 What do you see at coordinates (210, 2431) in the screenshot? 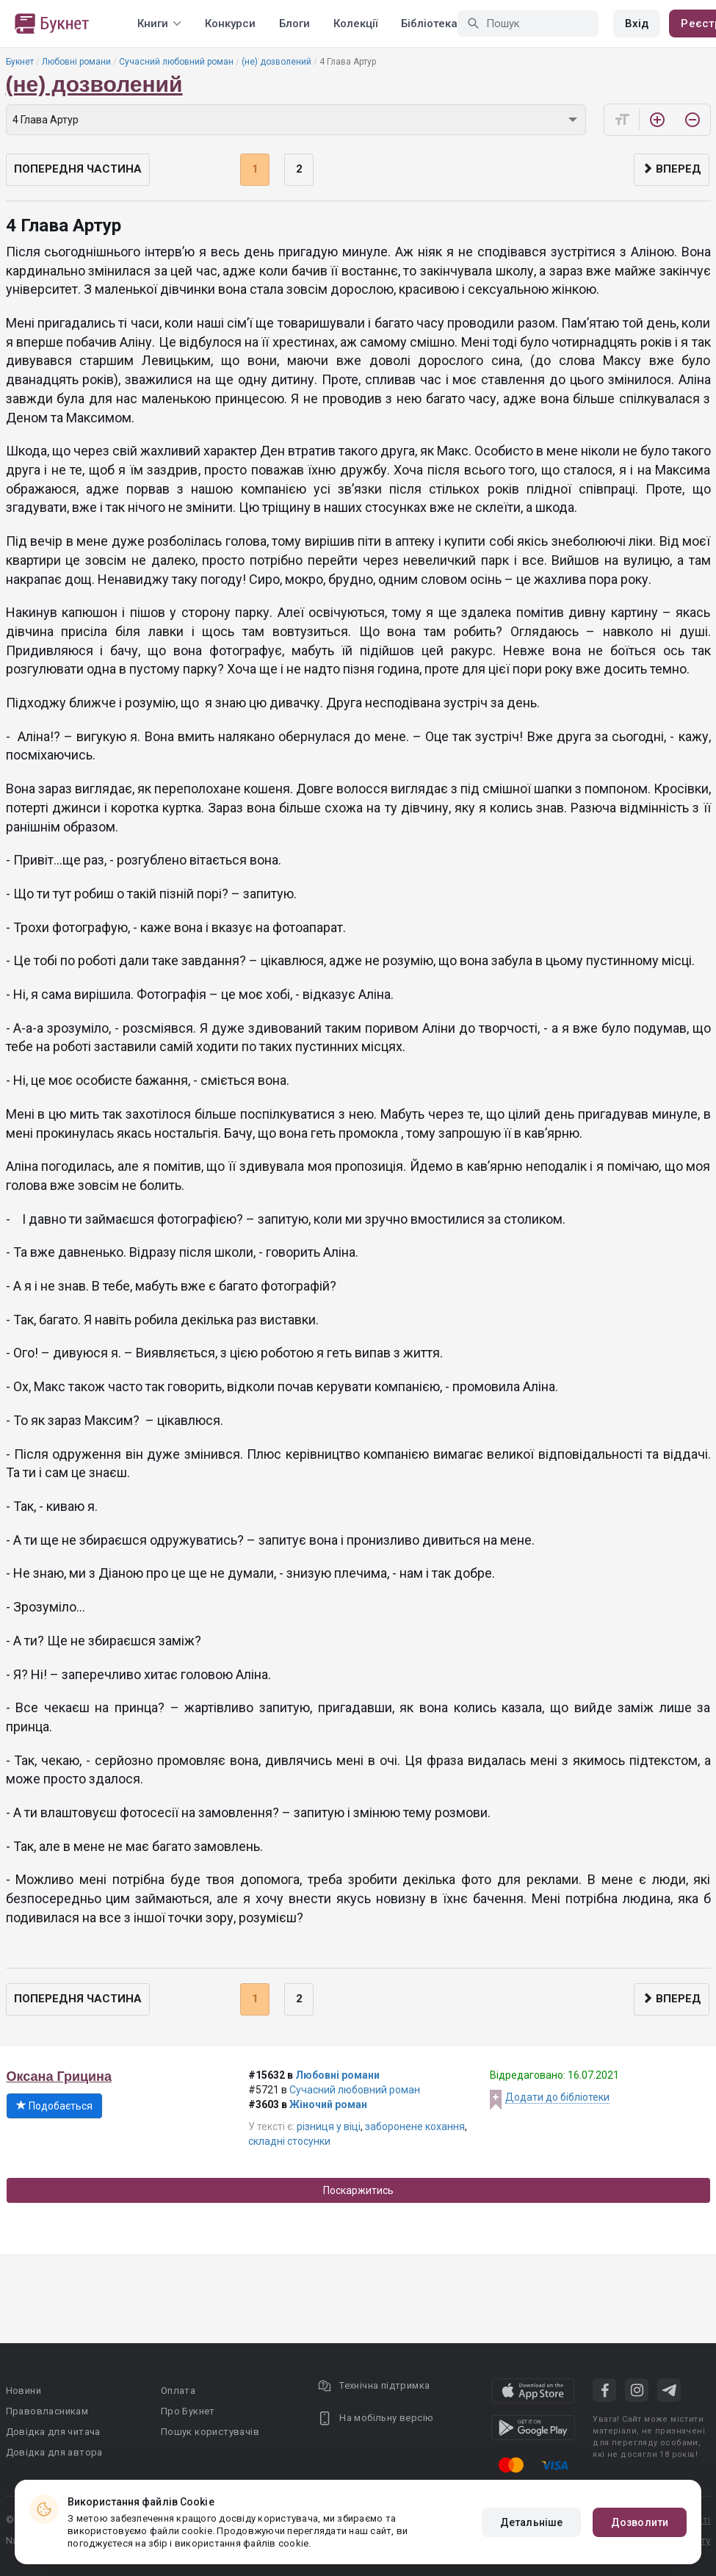
I see `Пошук користувачів` at bounding box center [210, 2431].